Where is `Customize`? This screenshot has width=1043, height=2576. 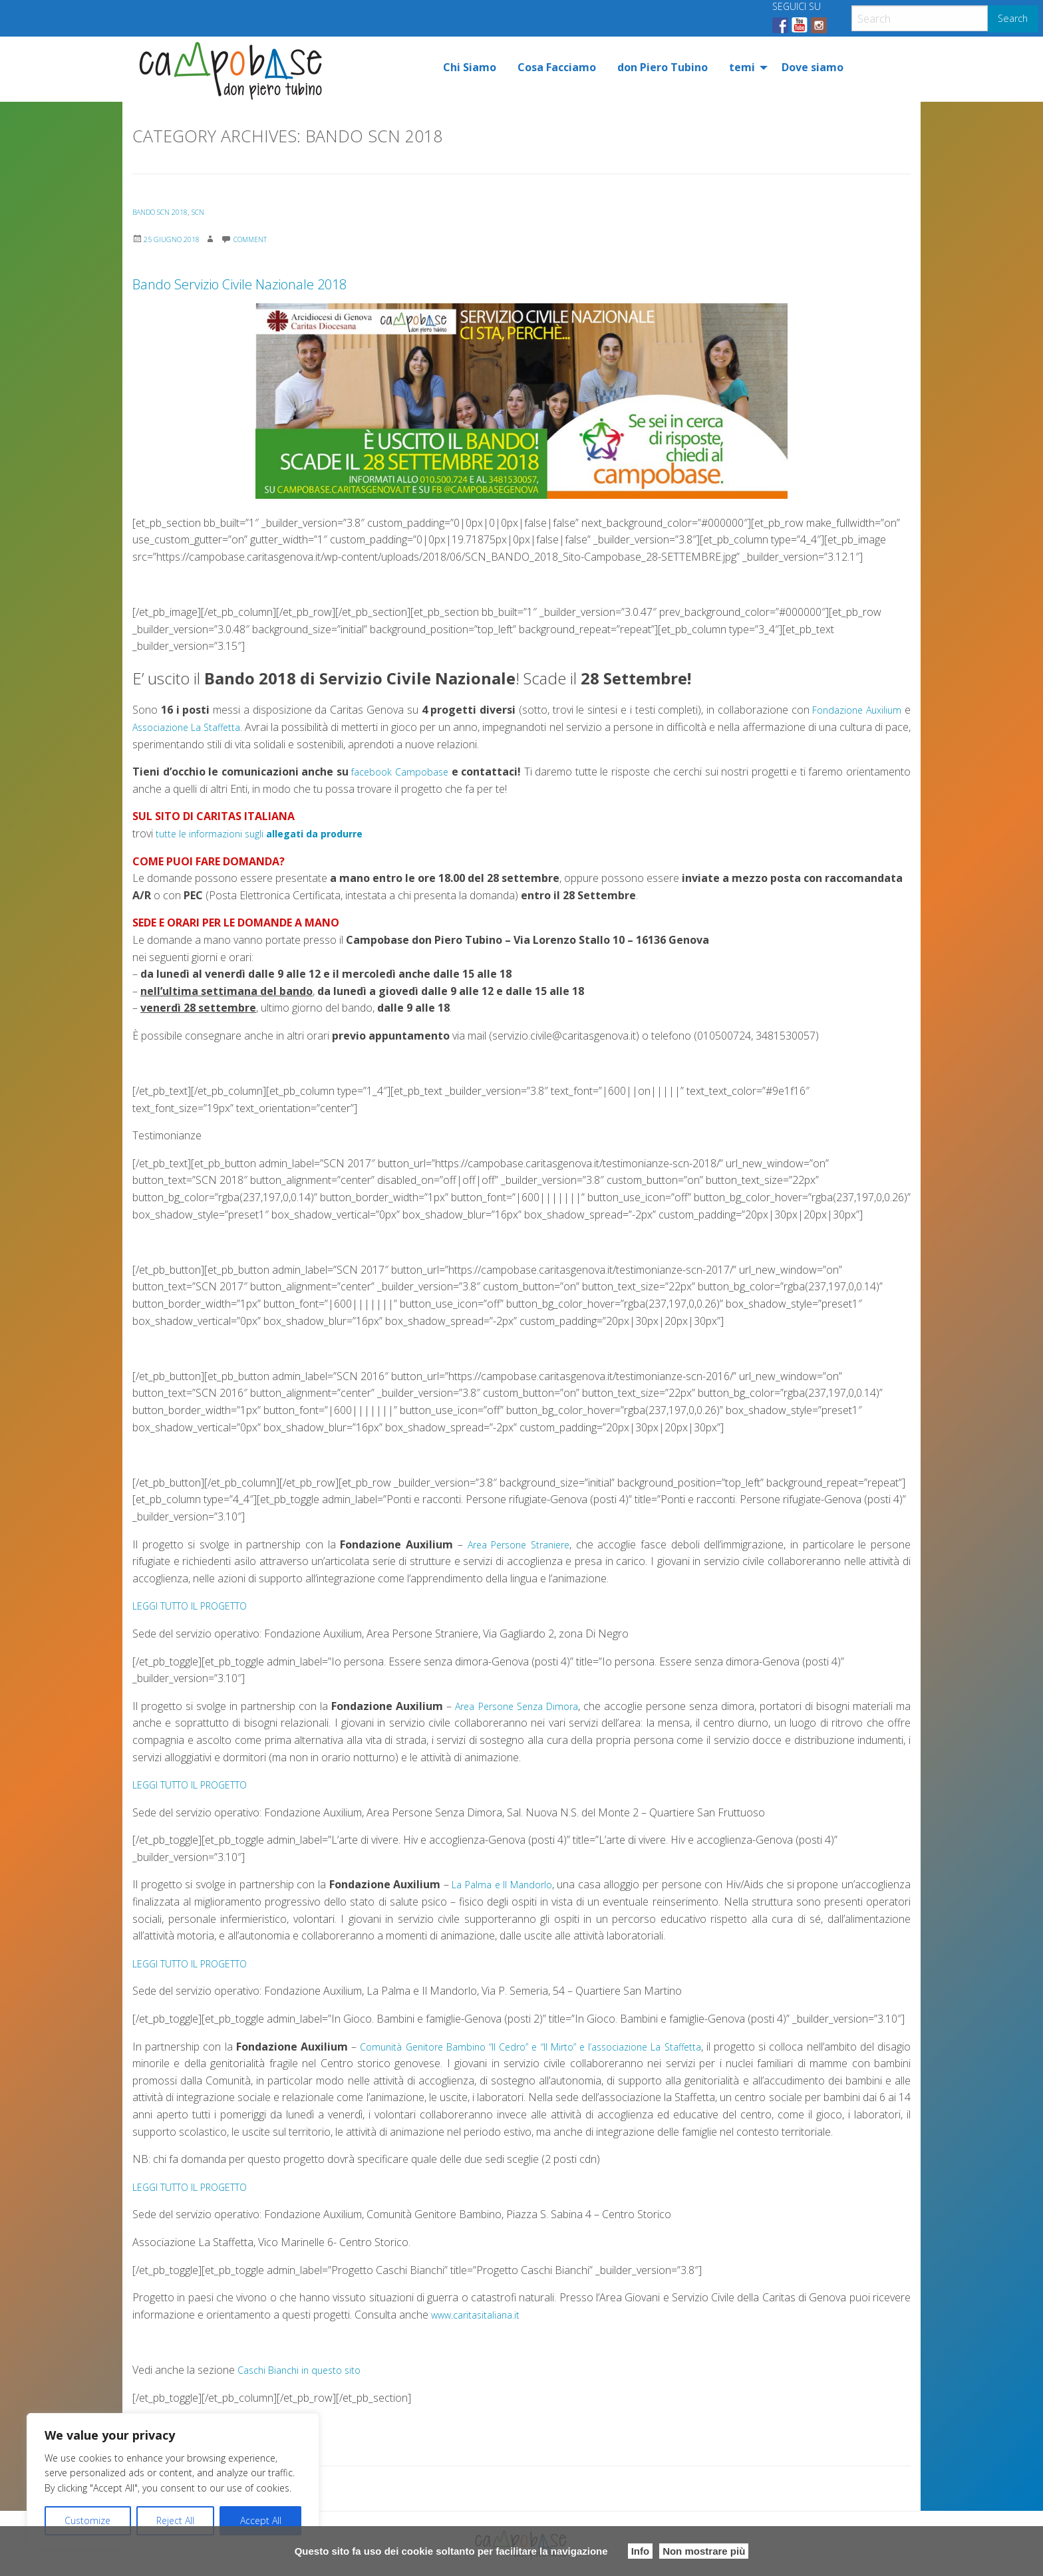 Customize is located at coordinates (87, 2520).